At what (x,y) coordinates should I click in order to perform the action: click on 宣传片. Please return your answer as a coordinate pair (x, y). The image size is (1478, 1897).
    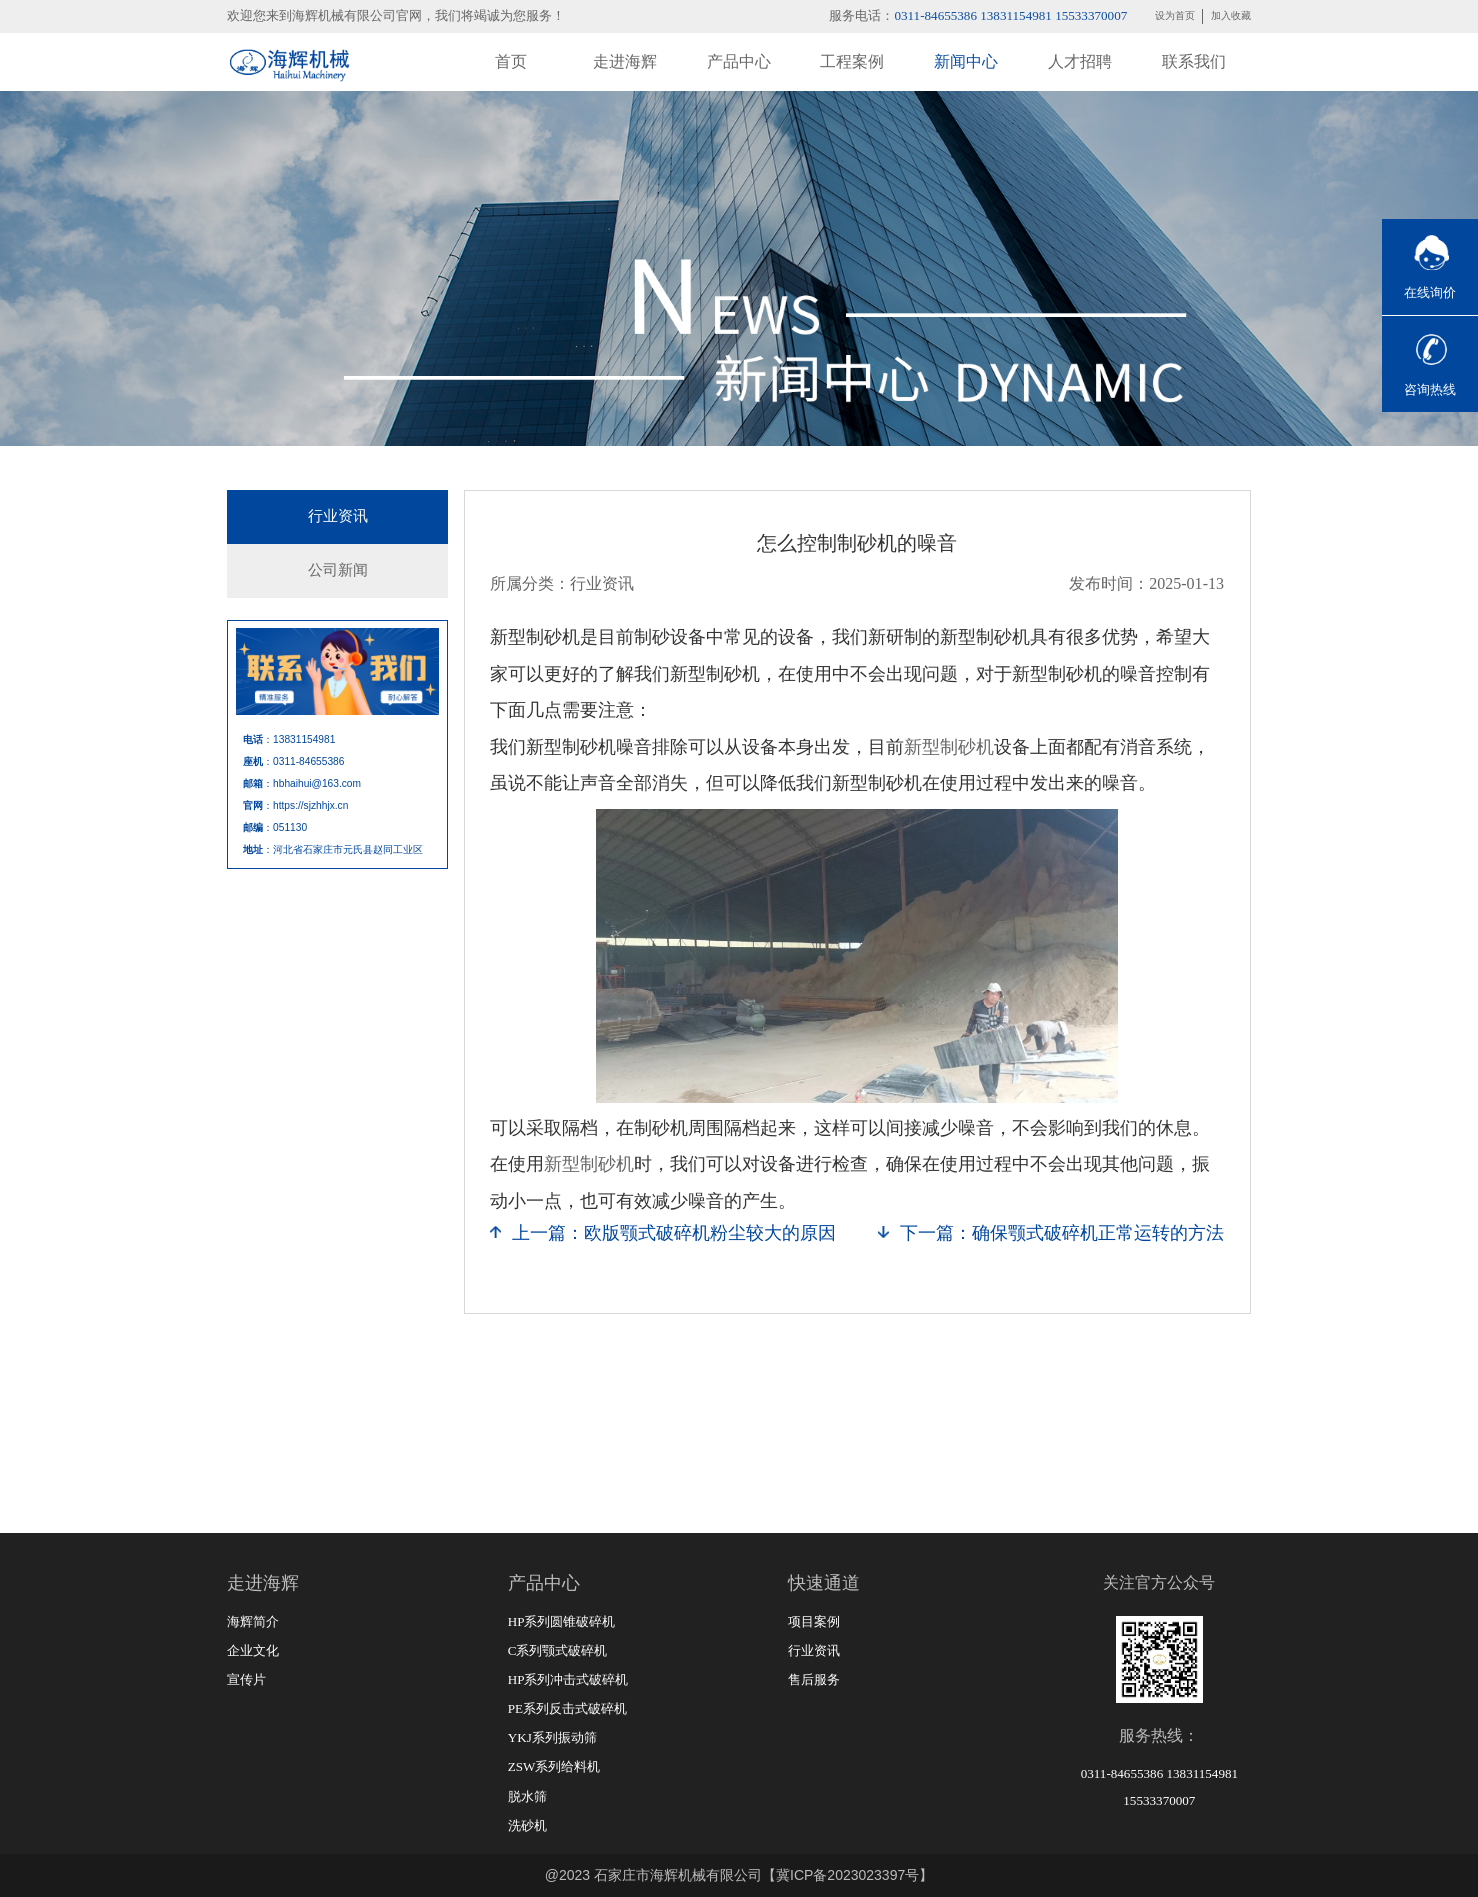
    Looking at the image, I should click on (246, 1679).